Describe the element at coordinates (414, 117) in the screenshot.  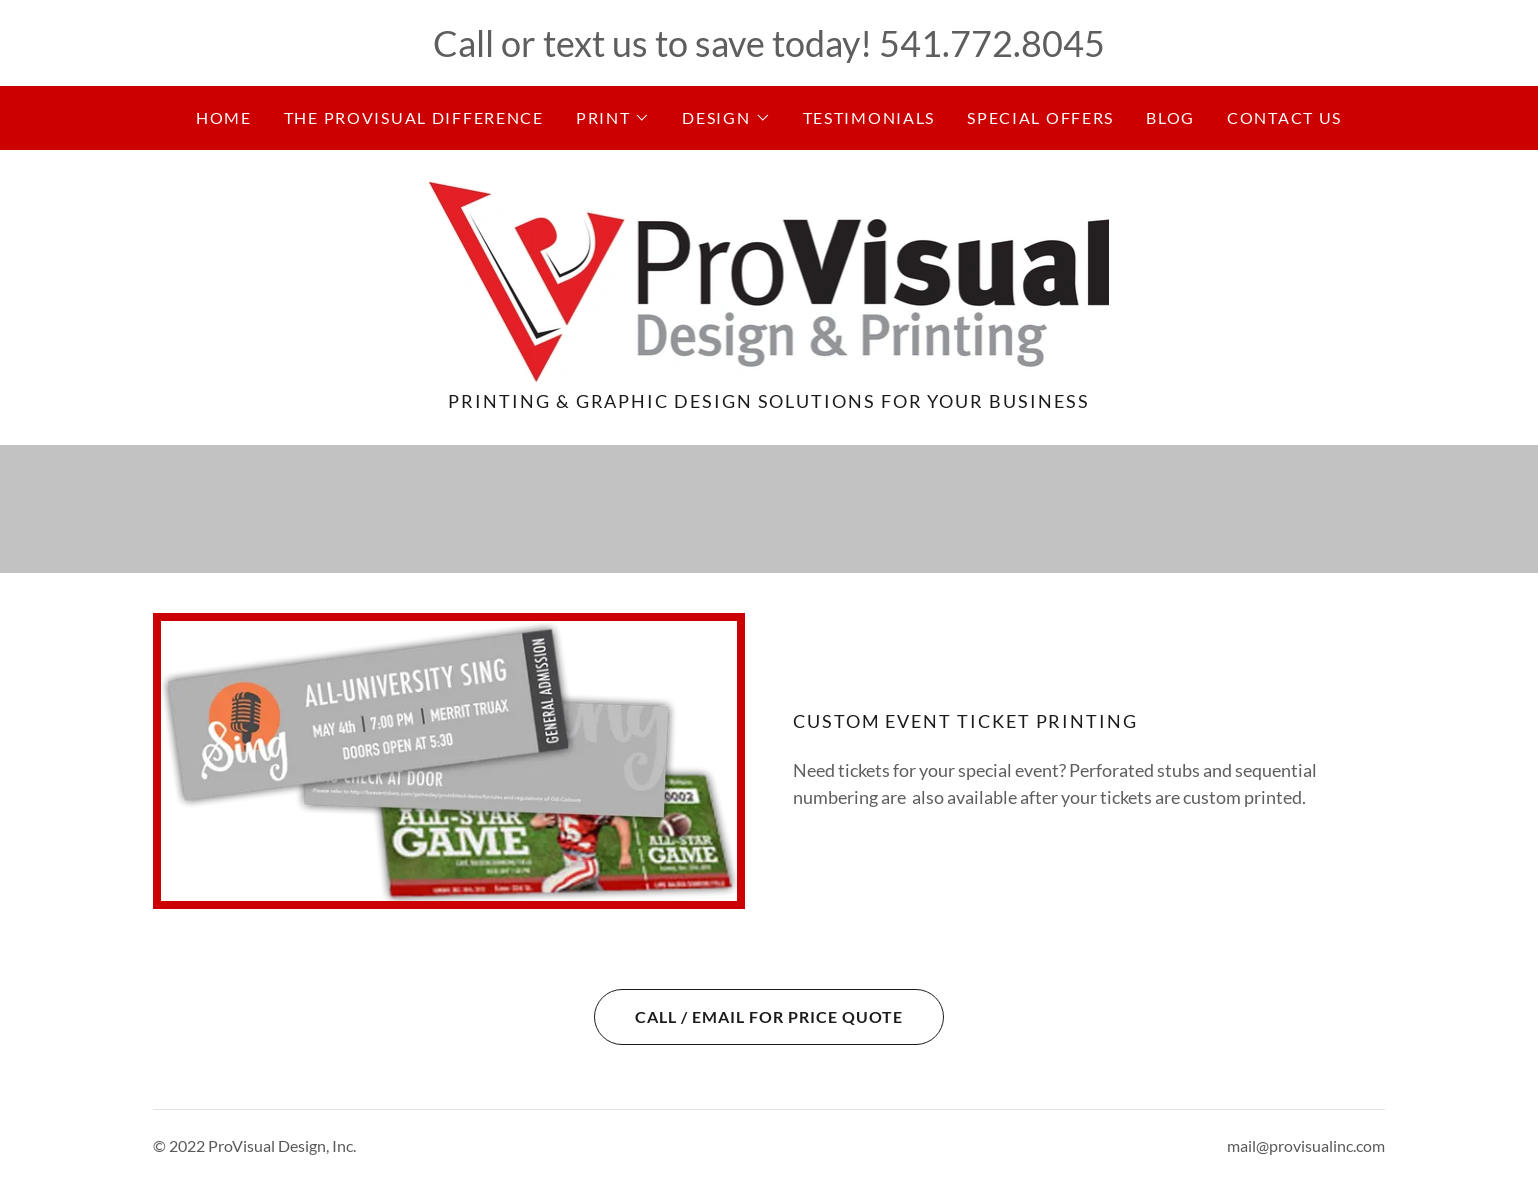
I see `The ProVisual Difference [link]` at that location.